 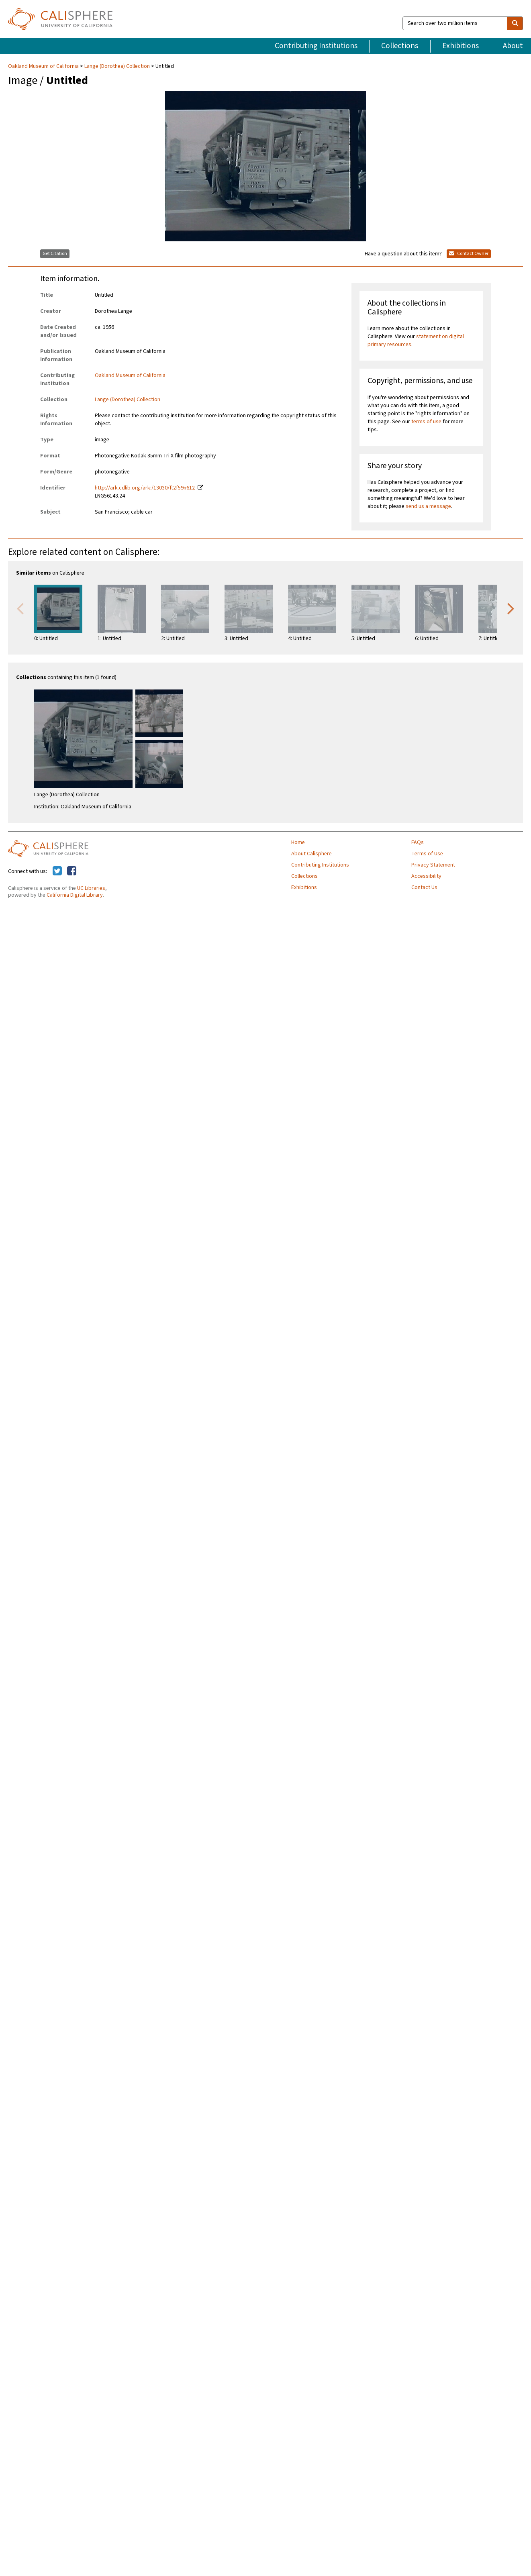 What do you see at coordinates (71, 871) in the screenshot?
I see `[Calisphere on Facebook]` at bounding box center [71, 871].